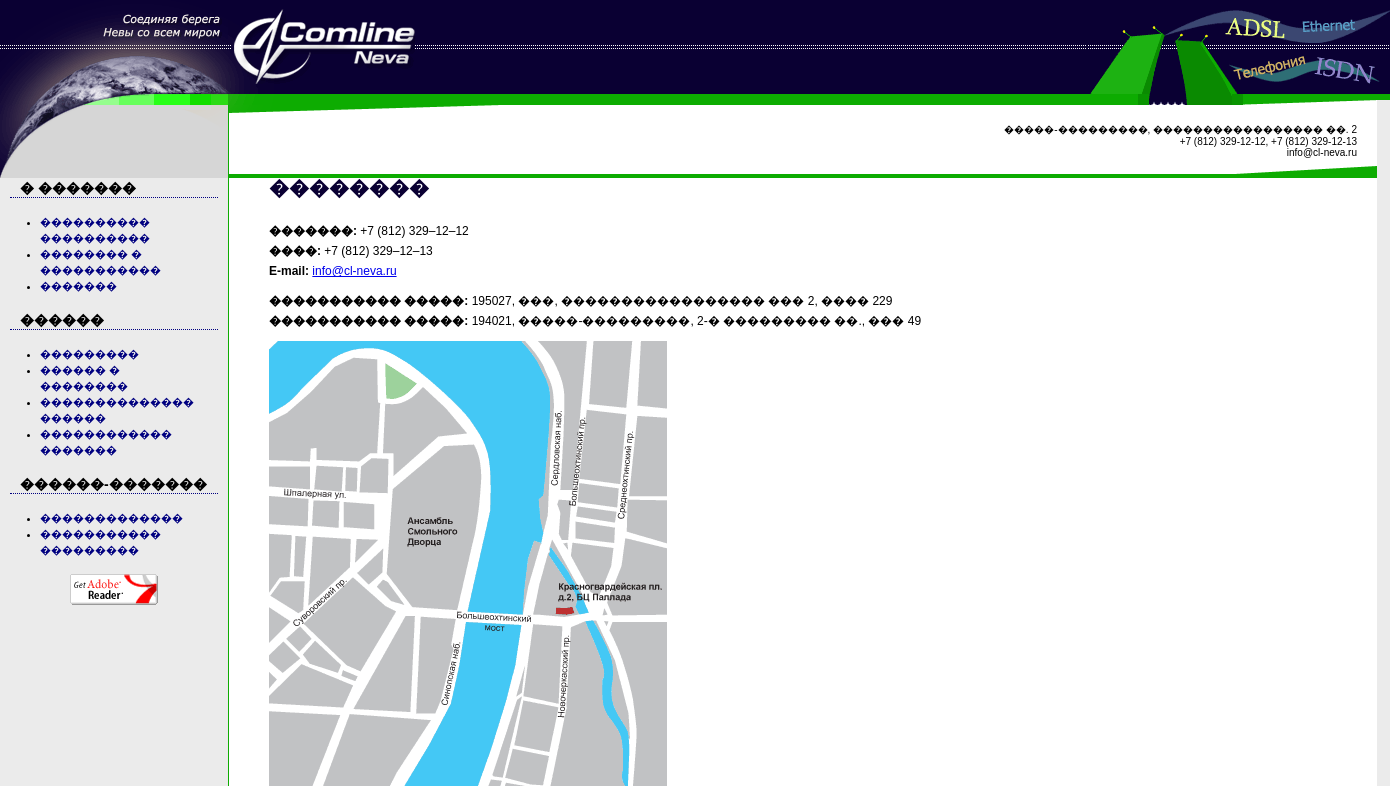  Describe the element at coordinates (354, 271) in the screenshot. I see `info@cl-neva.ru` at that location.